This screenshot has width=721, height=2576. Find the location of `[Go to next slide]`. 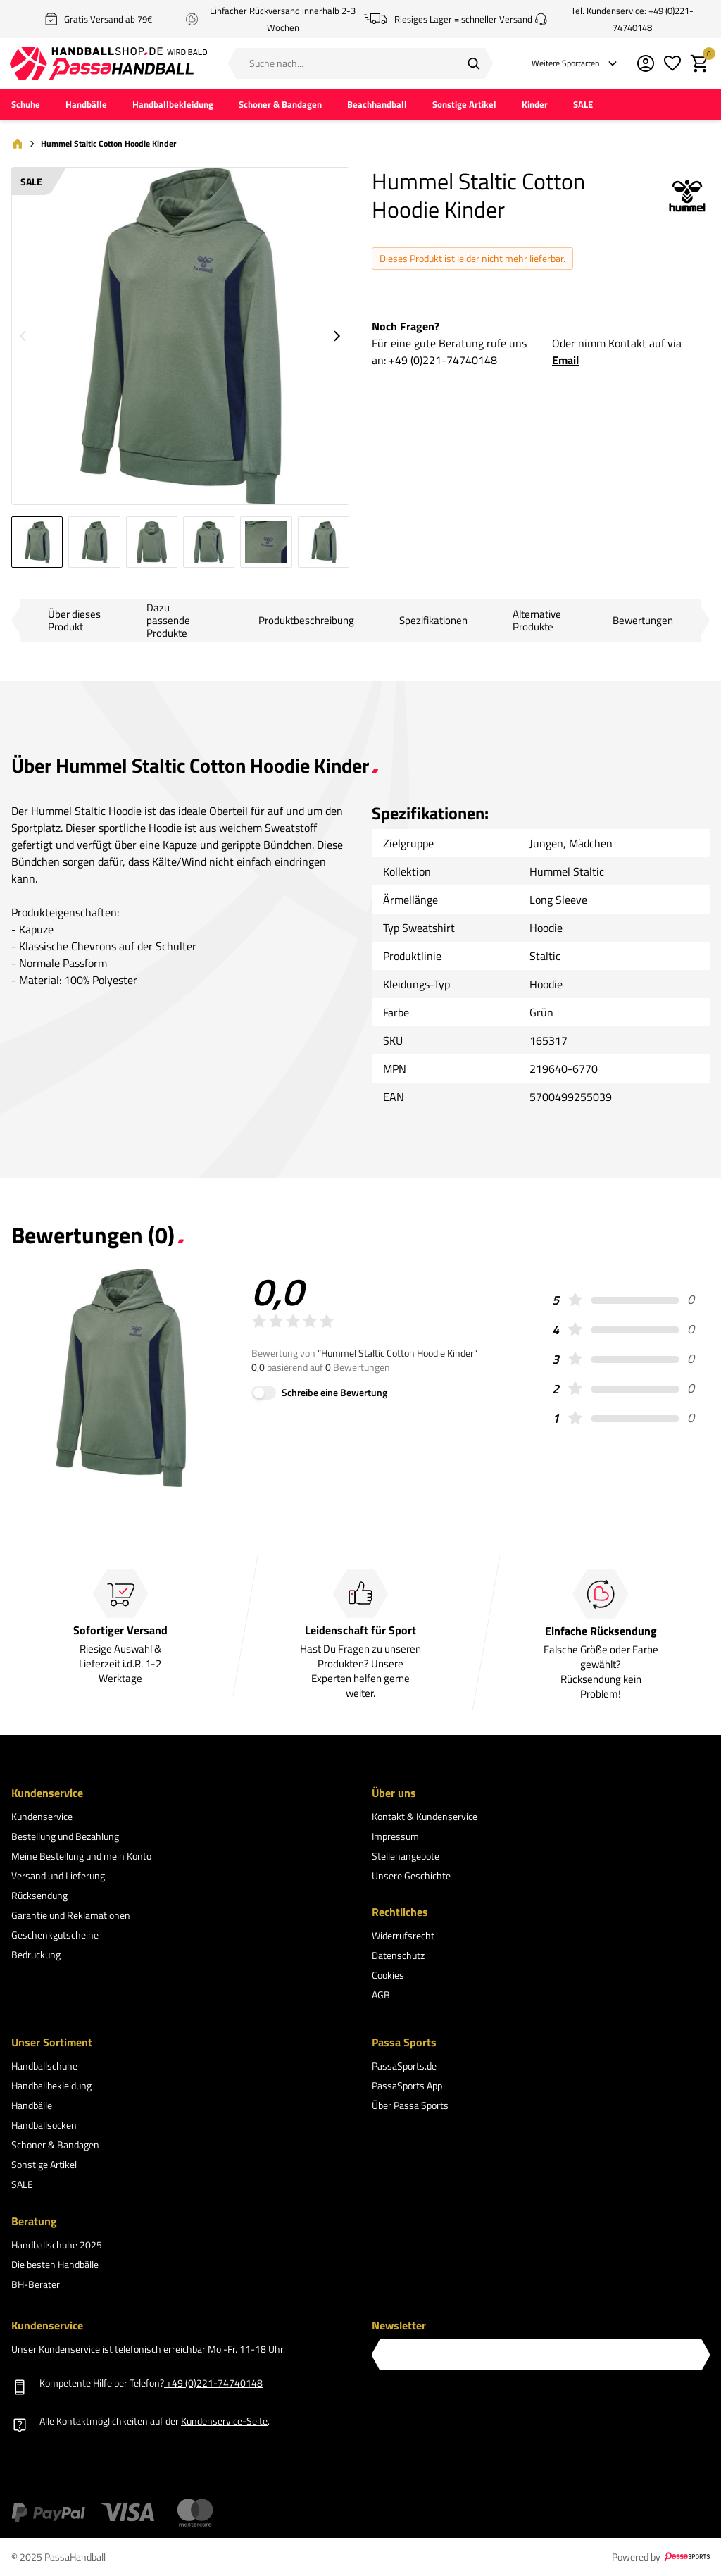

[Go to next slide] is located at coordinates (337, 337).